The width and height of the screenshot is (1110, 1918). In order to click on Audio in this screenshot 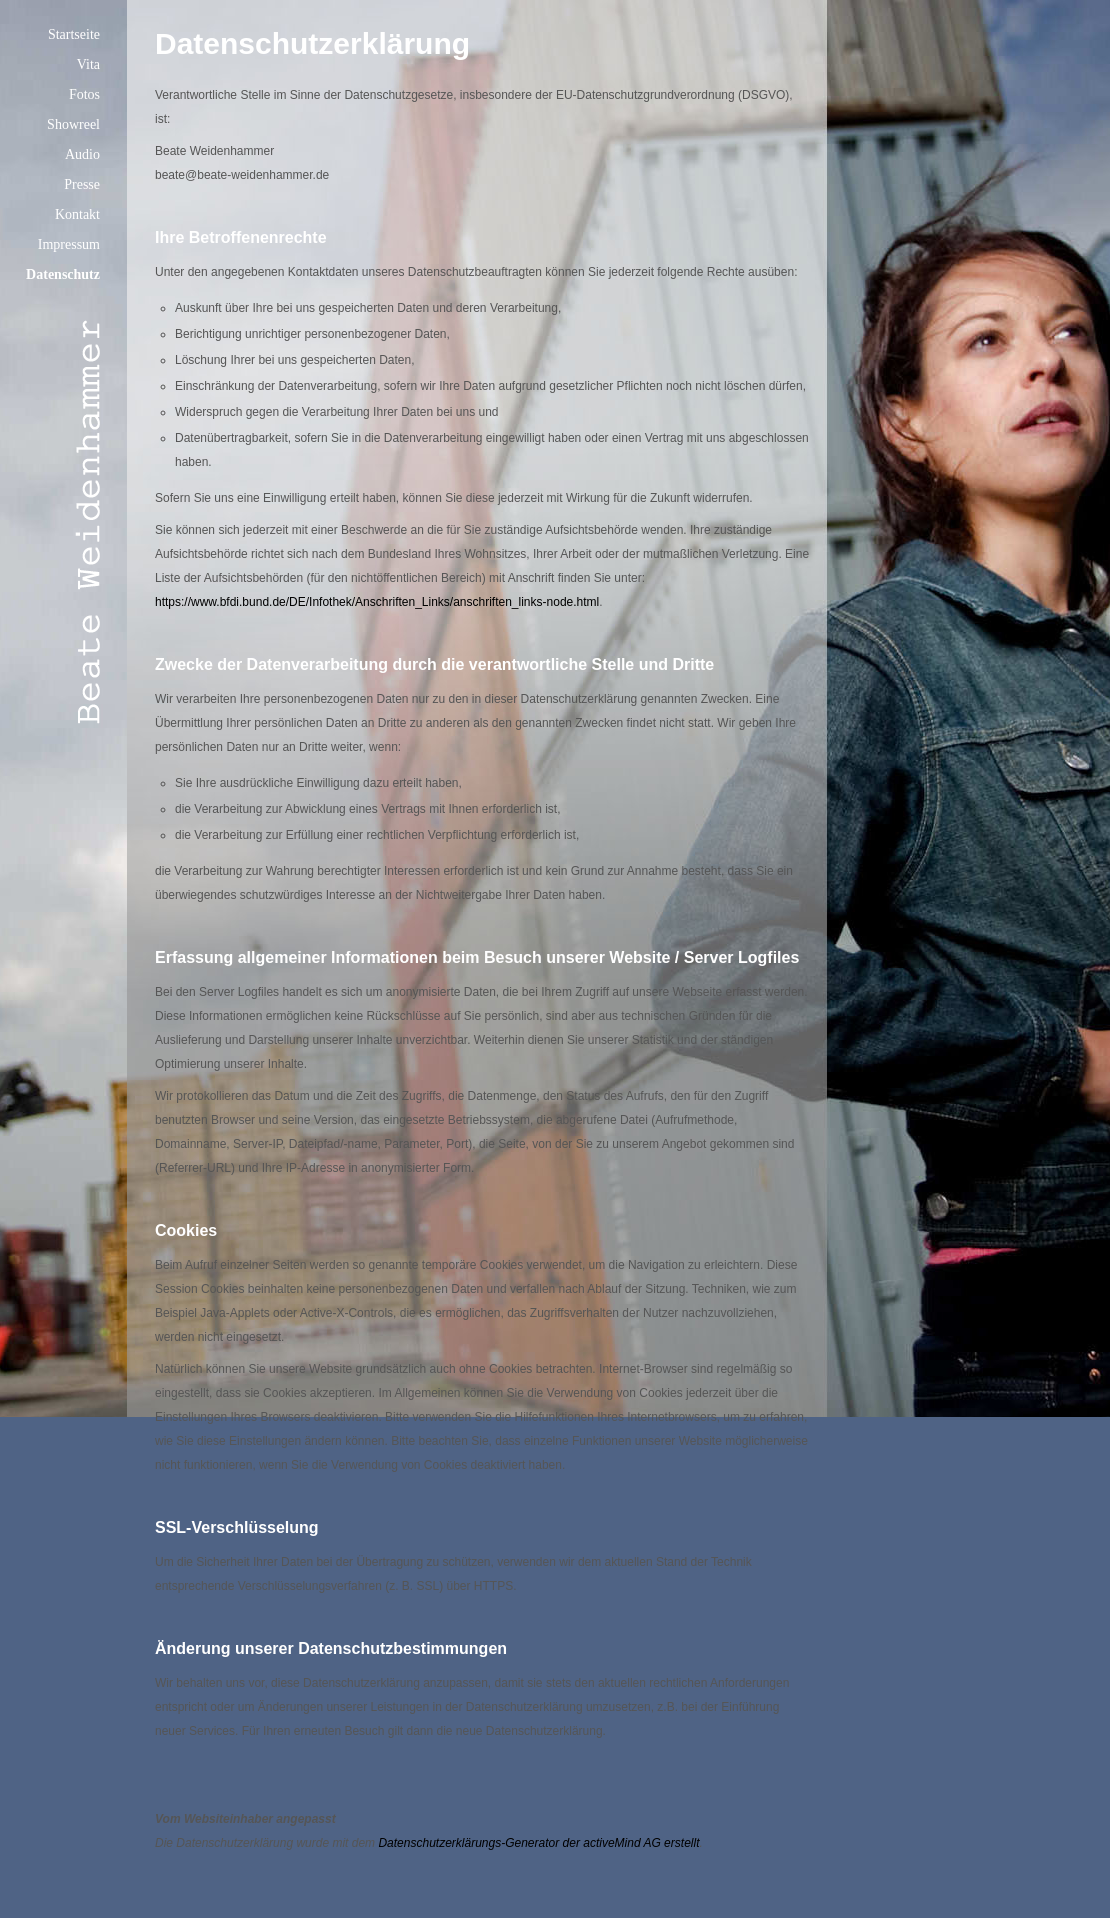, I will do `click(82, 154)`.